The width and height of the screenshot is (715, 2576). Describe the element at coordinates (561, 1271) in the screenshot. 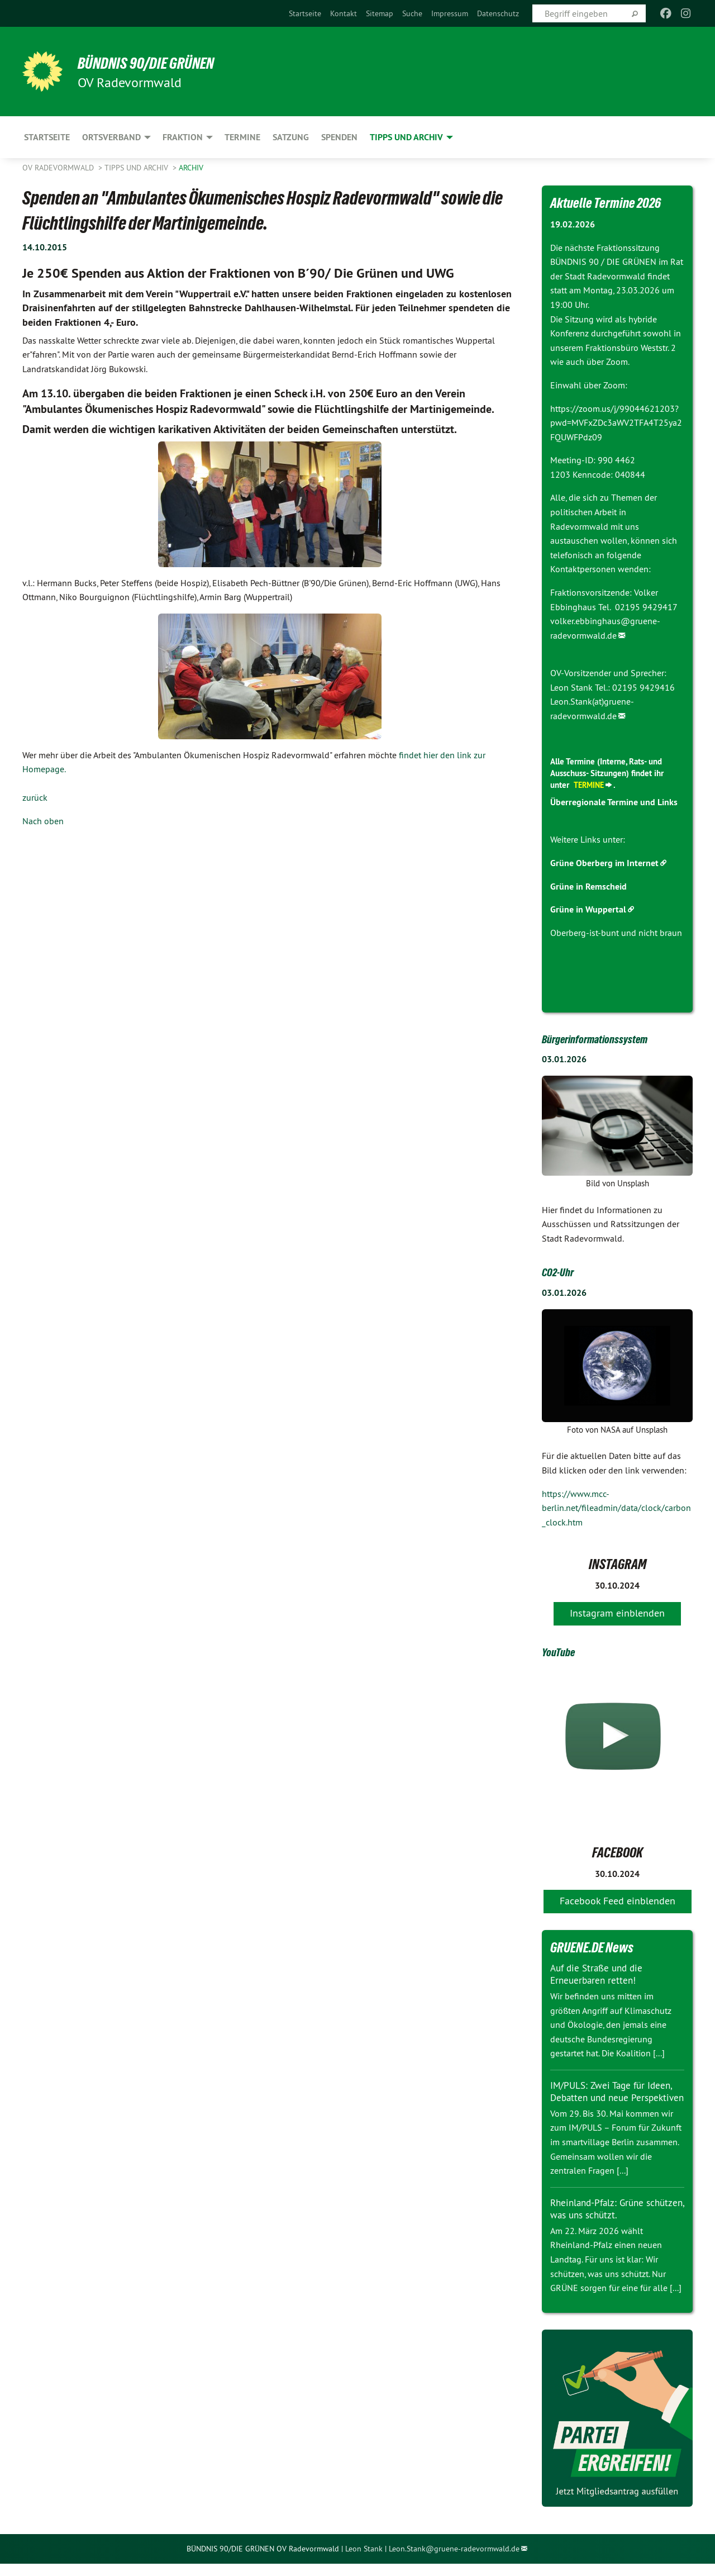

I see `CO2-Uhr` at that location.